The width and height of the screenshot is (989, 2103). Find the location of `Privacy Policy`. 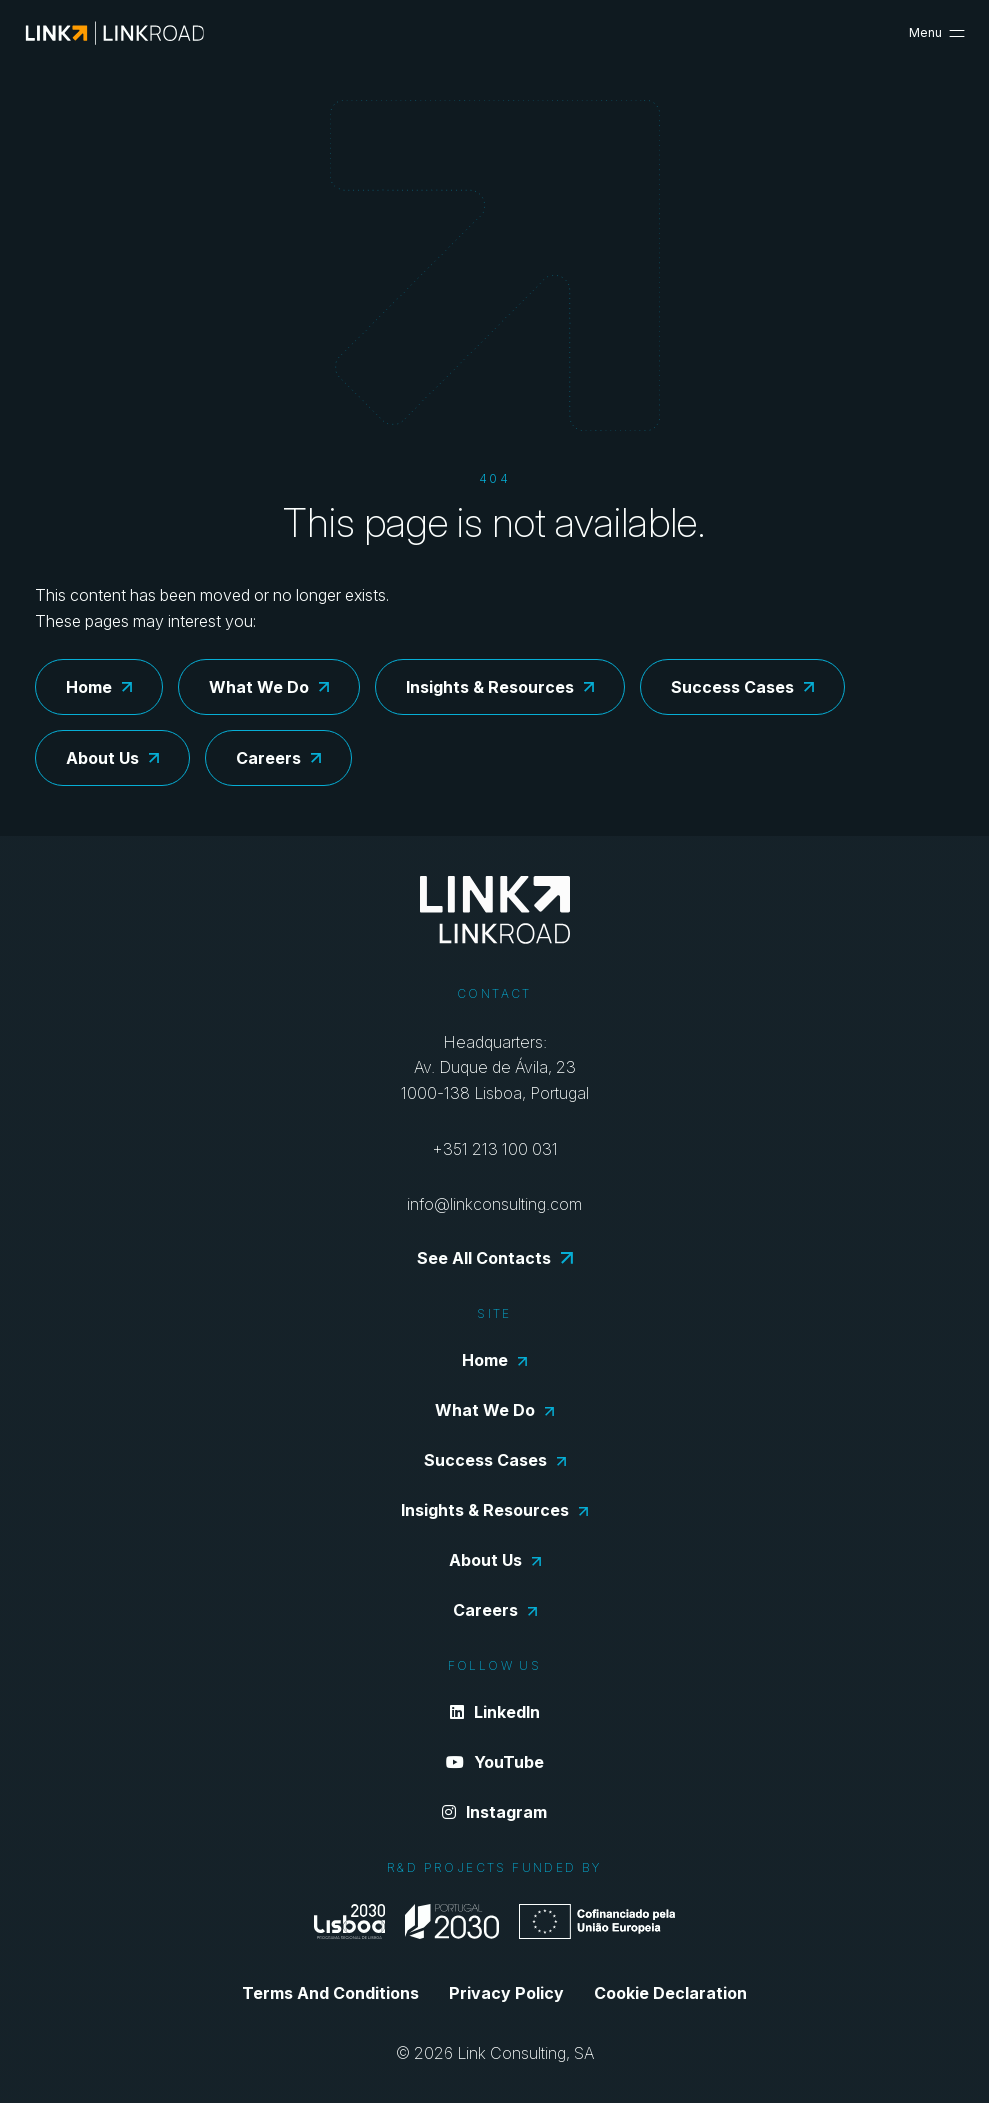

Privacy Policy is located at coordinates (506, 1993).